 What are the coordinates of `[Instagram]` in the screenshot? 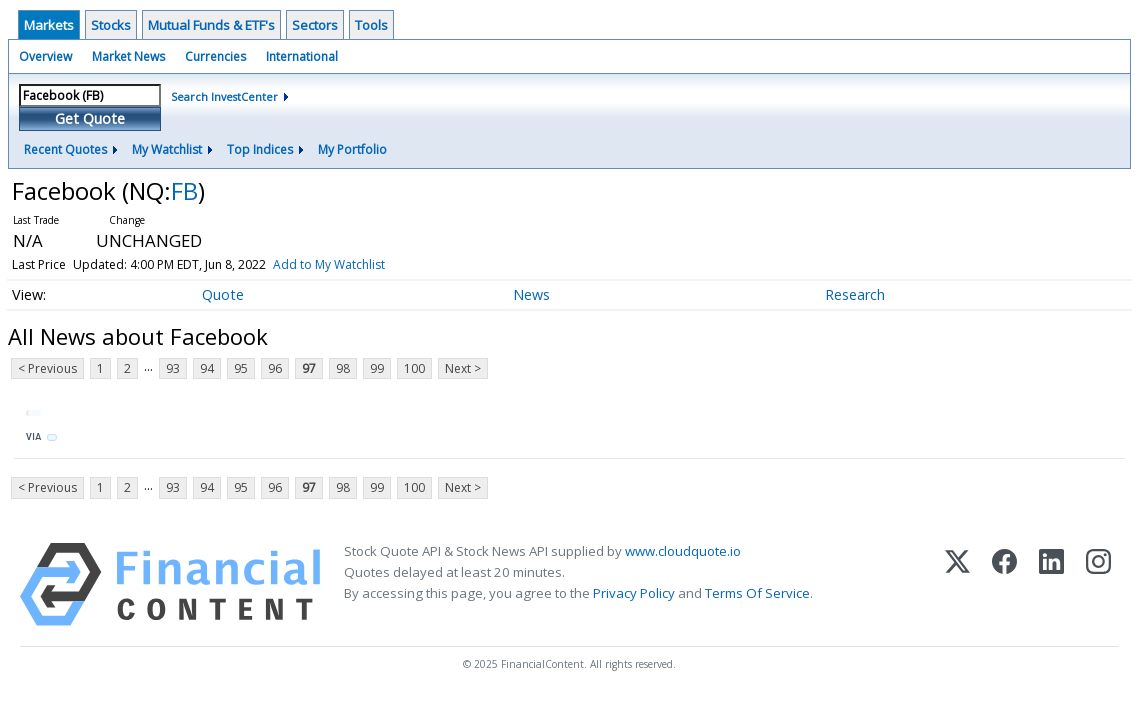 It's located at (1098, 584).